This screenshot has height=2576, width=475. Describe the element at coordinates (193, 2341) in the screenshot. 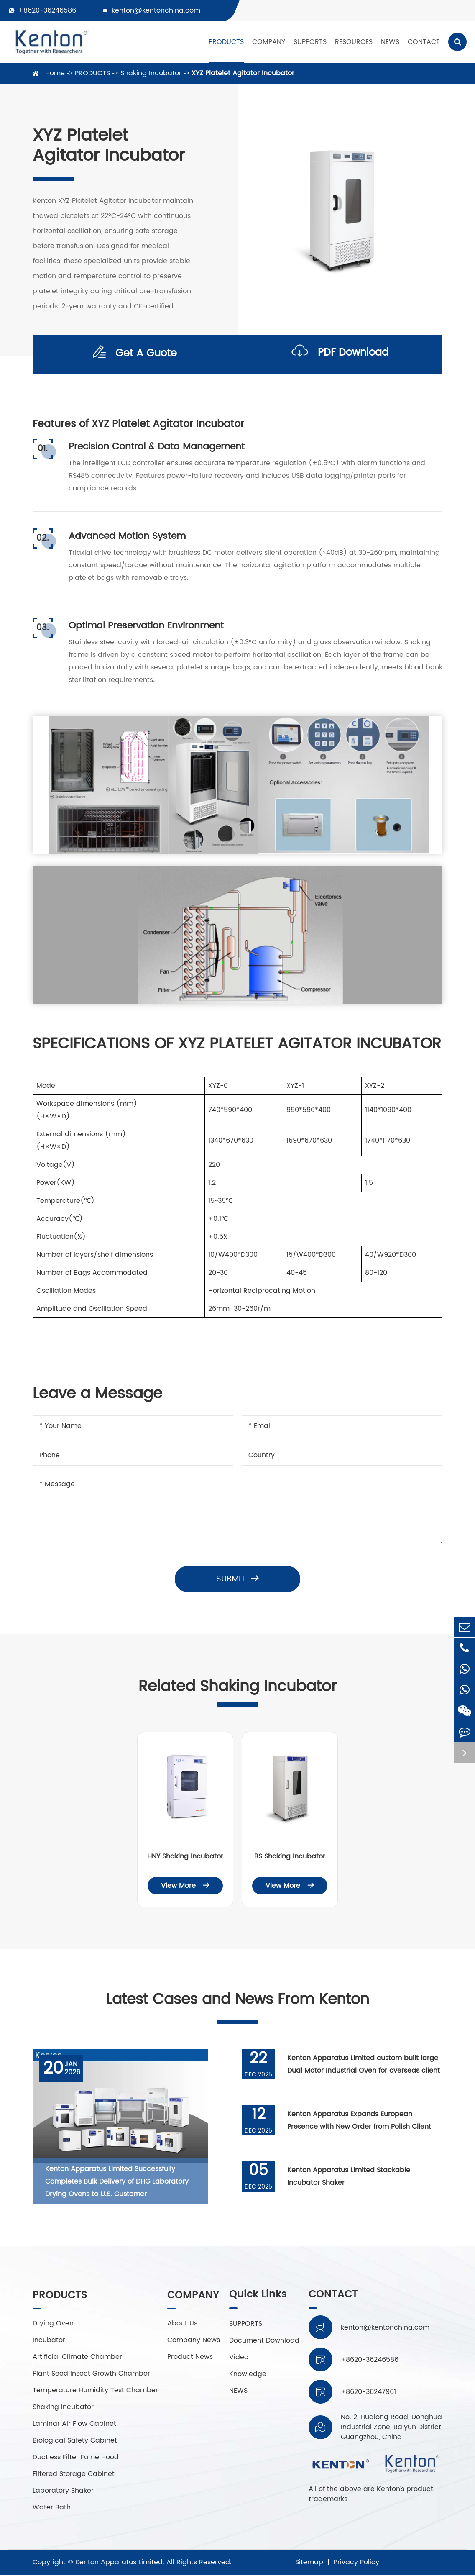

I see `Company News` at that location.